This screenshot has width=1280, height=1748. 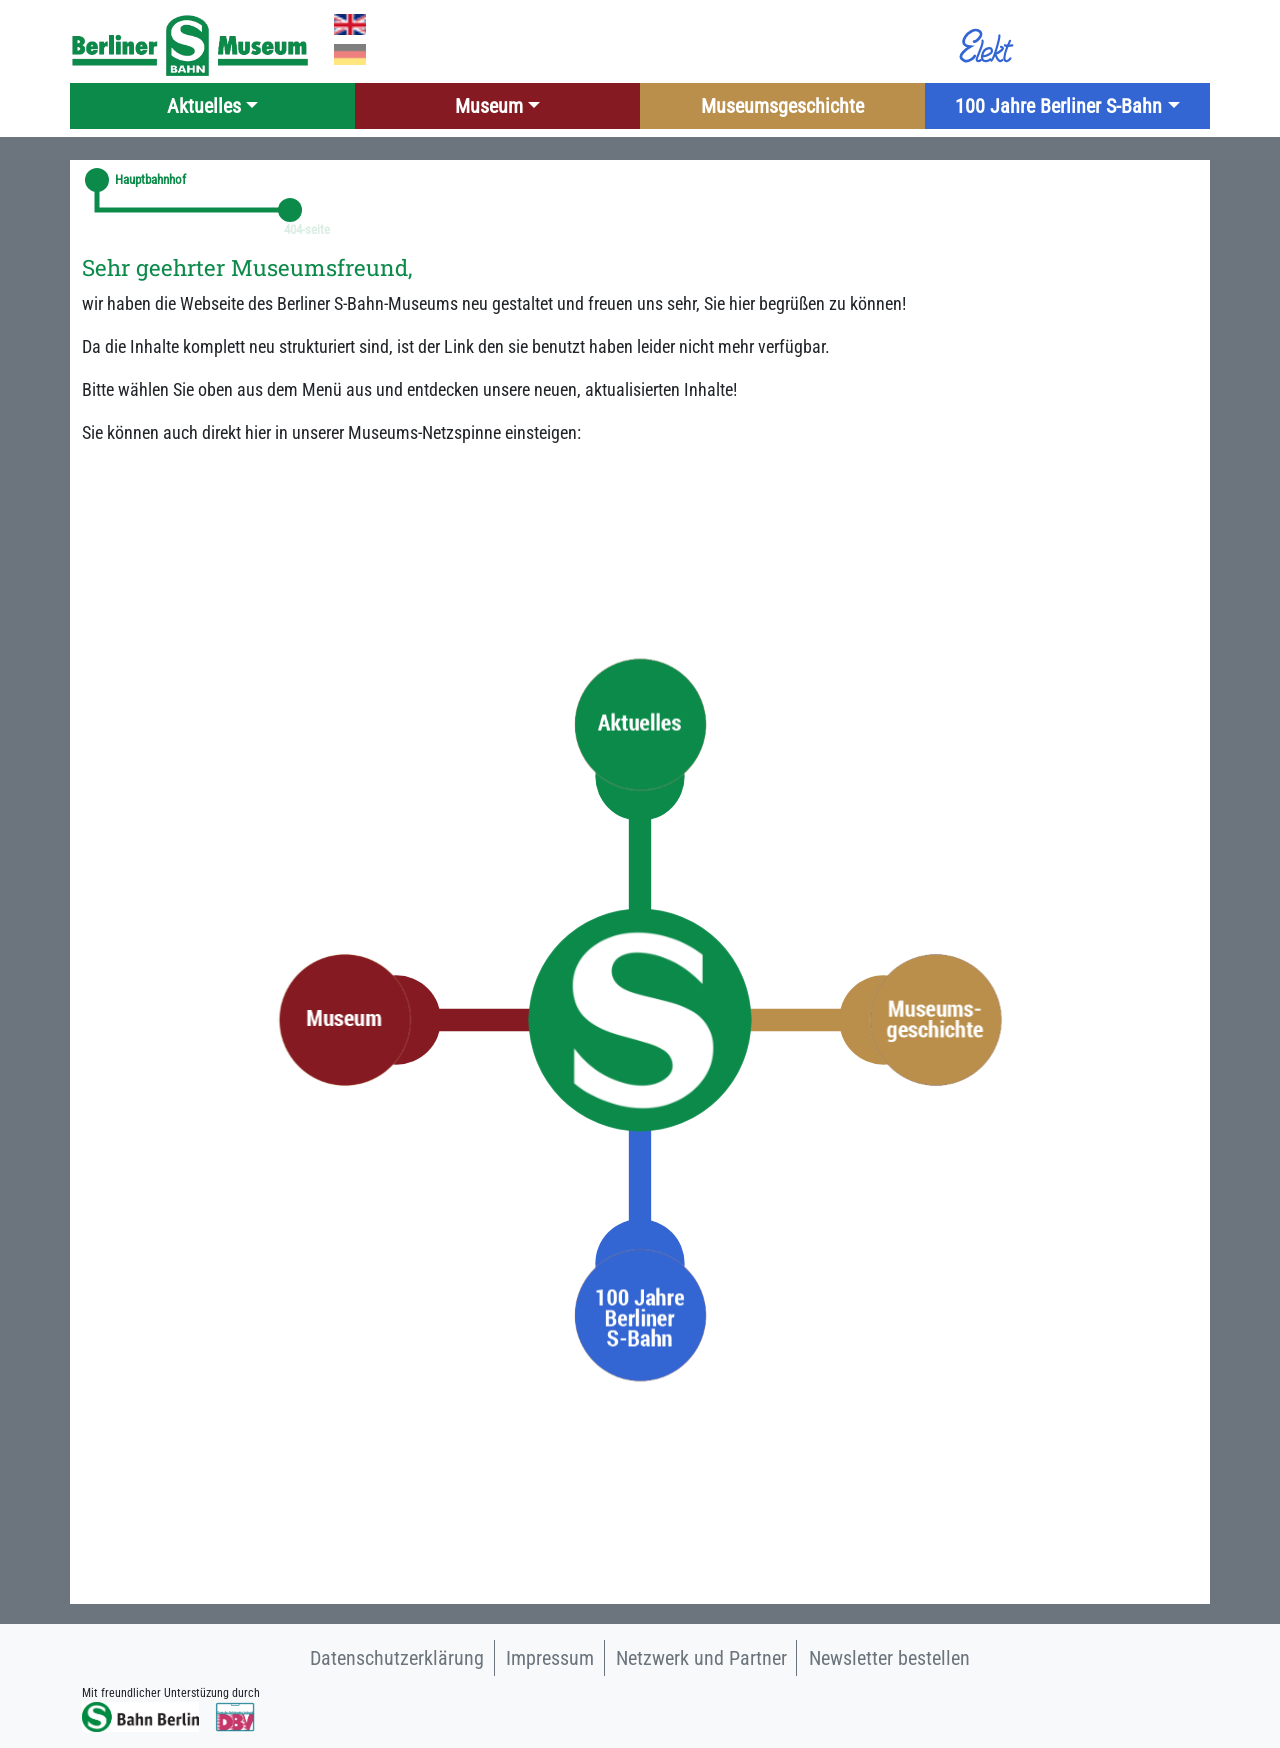 I want to click on Netzwerk und Partner, so click(x=701, y=1658).